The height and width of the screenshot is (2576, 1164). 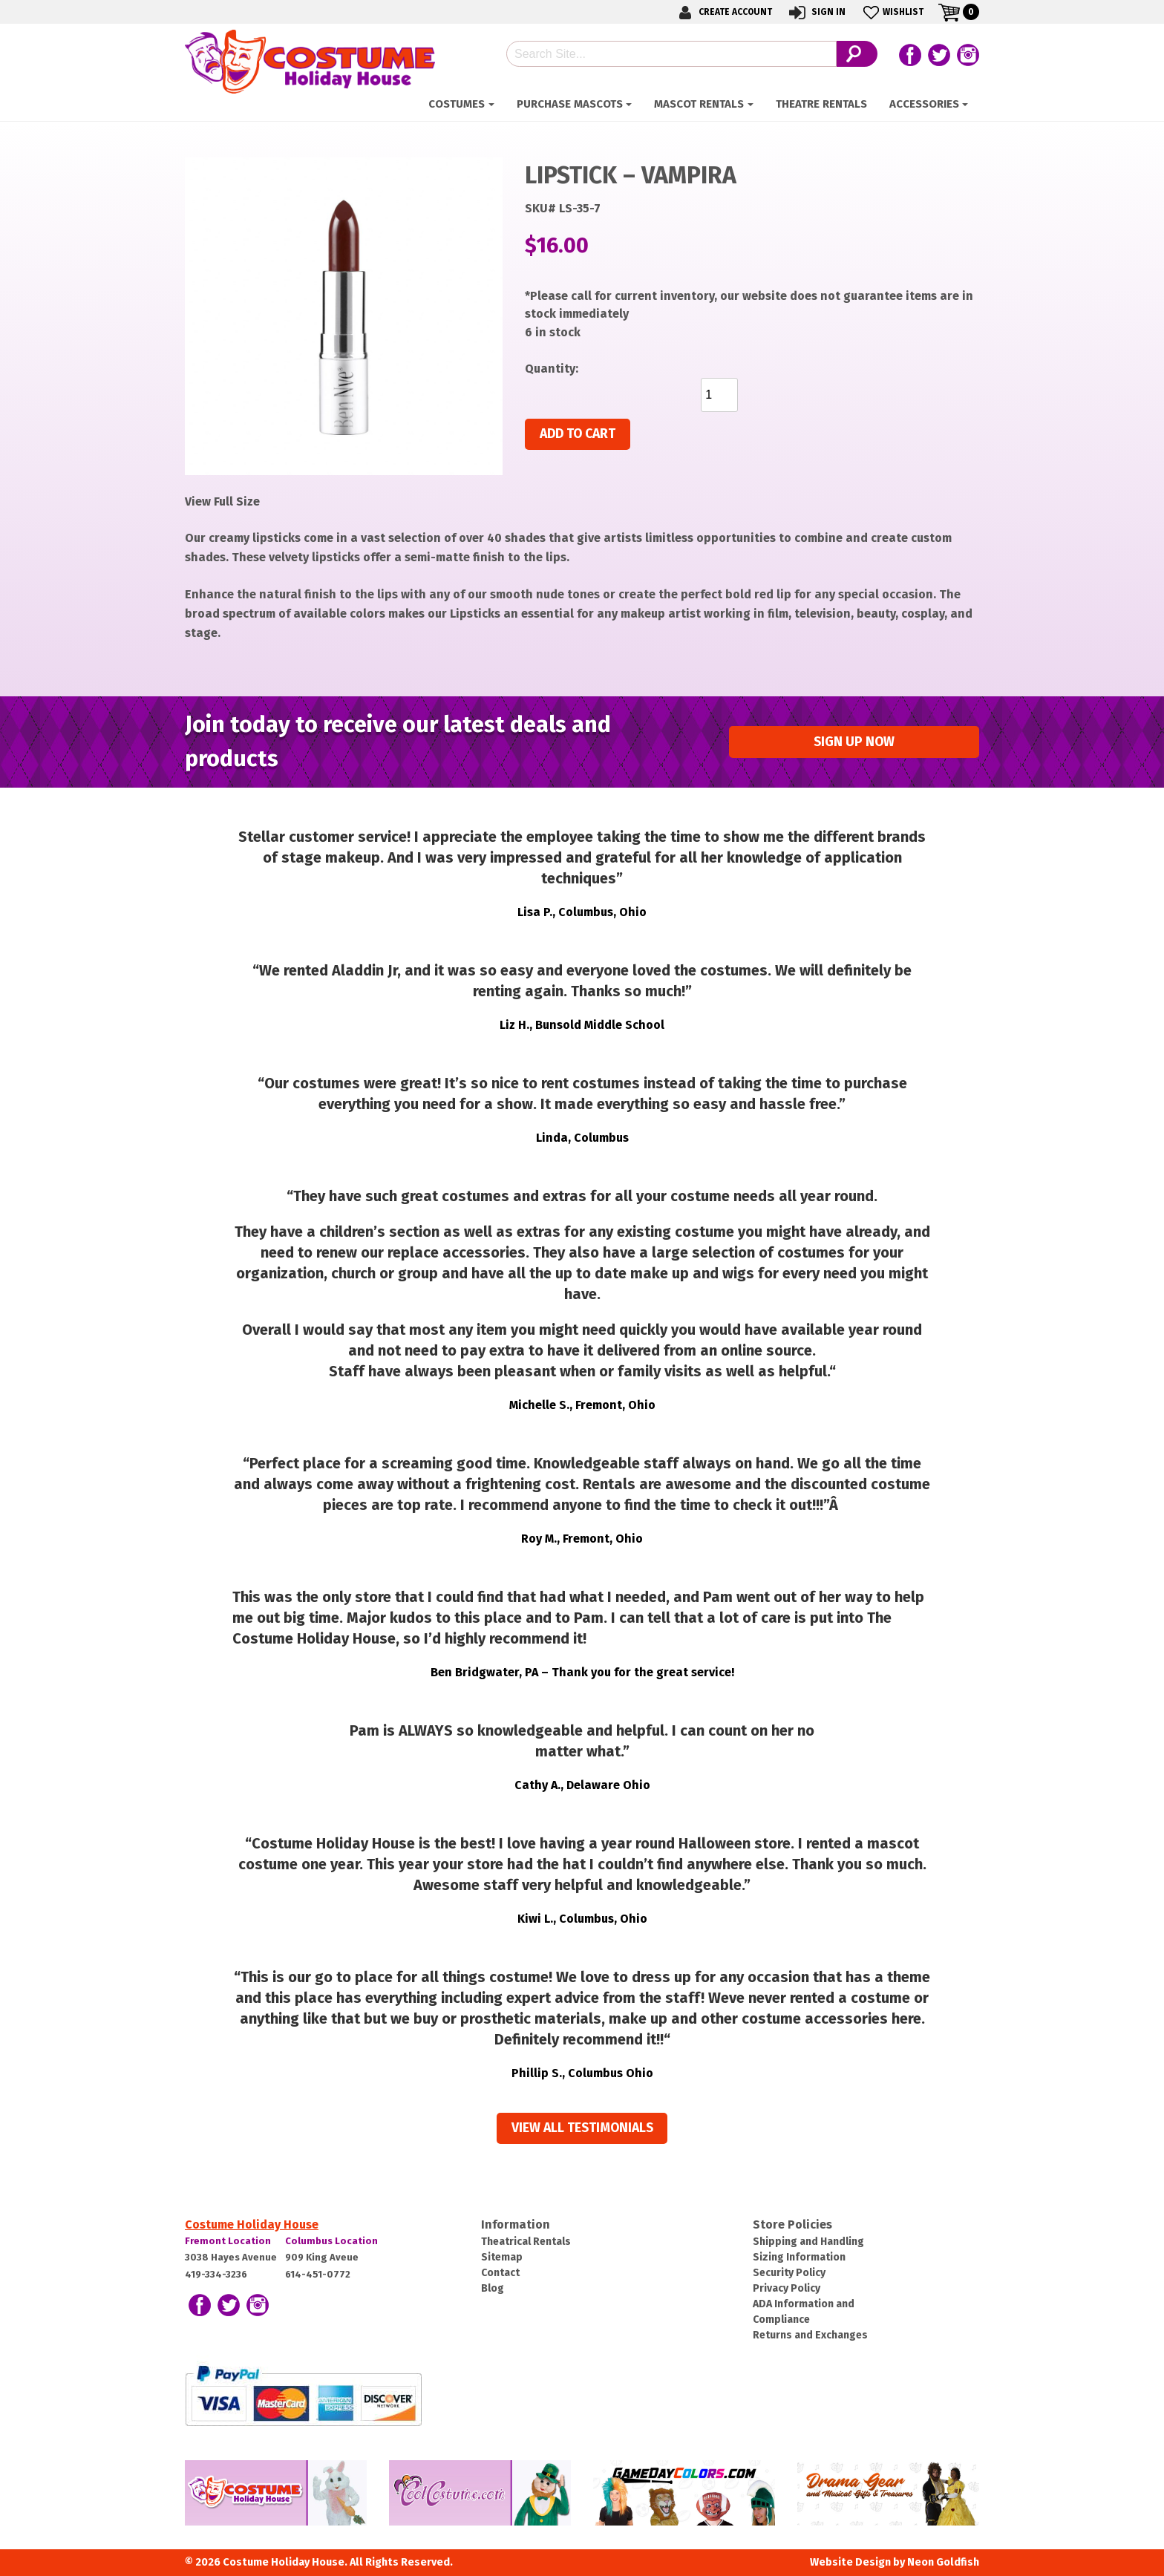 What do you see at coordinates (582, 2128) in the screenshot?
I see `View all Testimonials` at bounding box center [582, 2128].